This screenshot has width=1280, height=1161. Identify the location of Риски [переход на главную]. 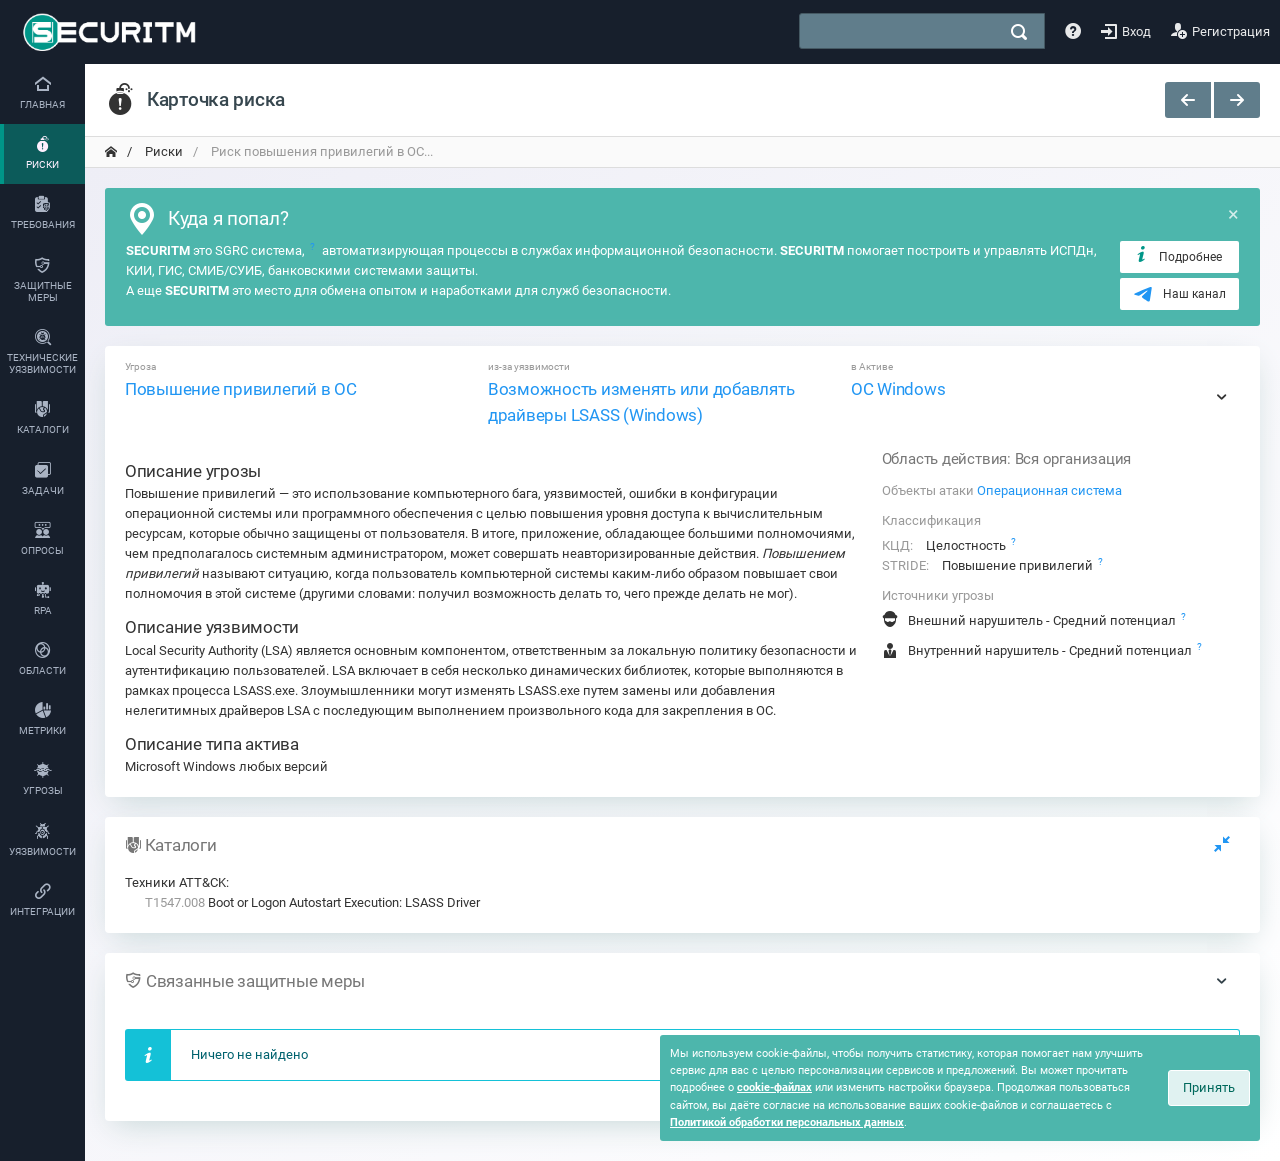
(162, 151).